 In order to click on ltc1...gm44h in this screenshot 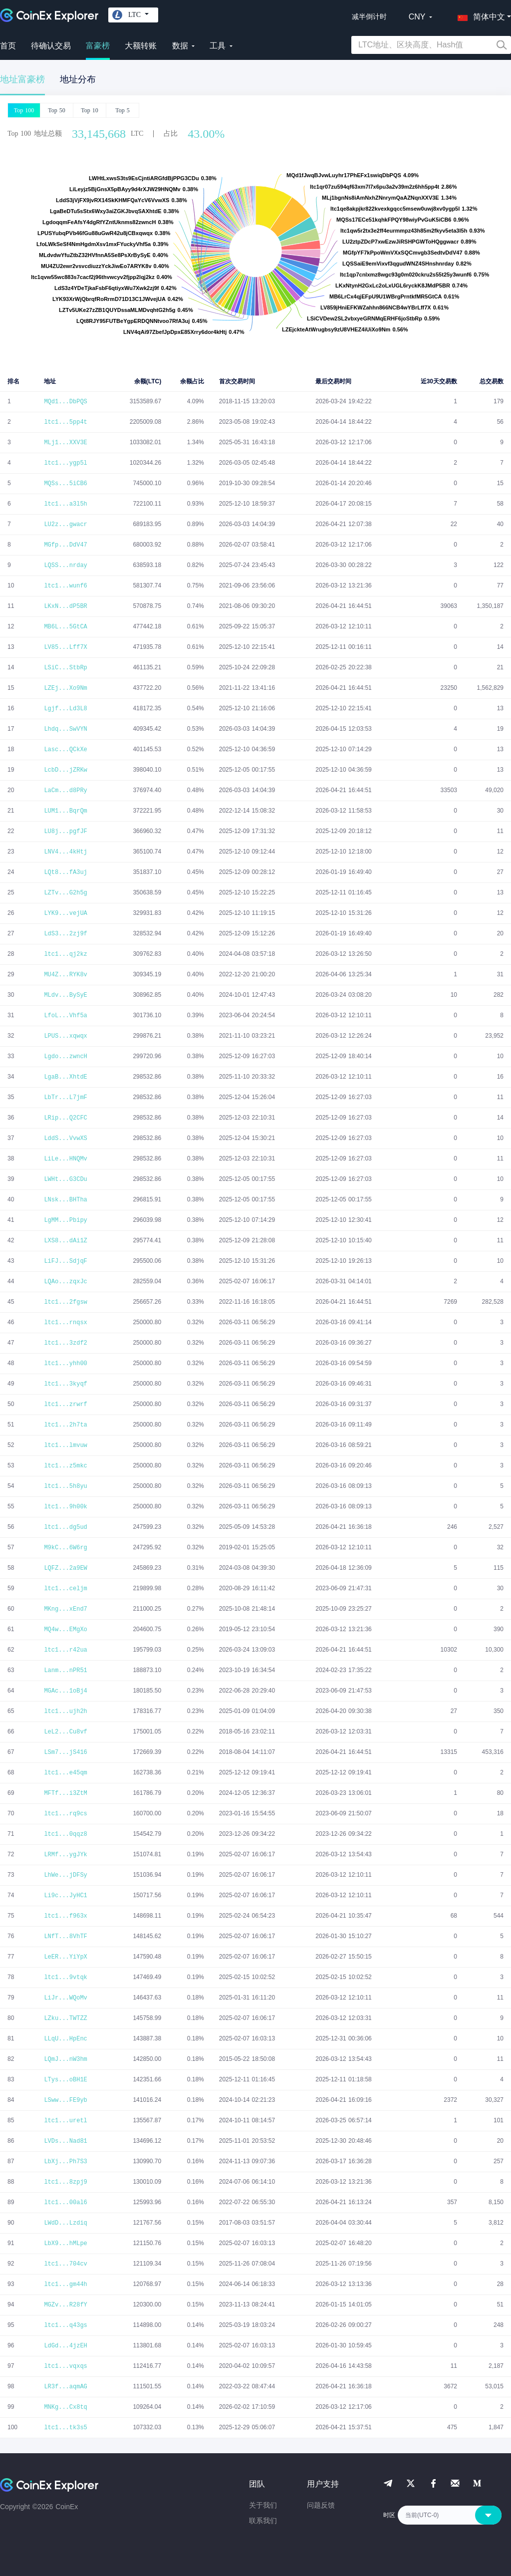, I will do `click(65, 2284)`.